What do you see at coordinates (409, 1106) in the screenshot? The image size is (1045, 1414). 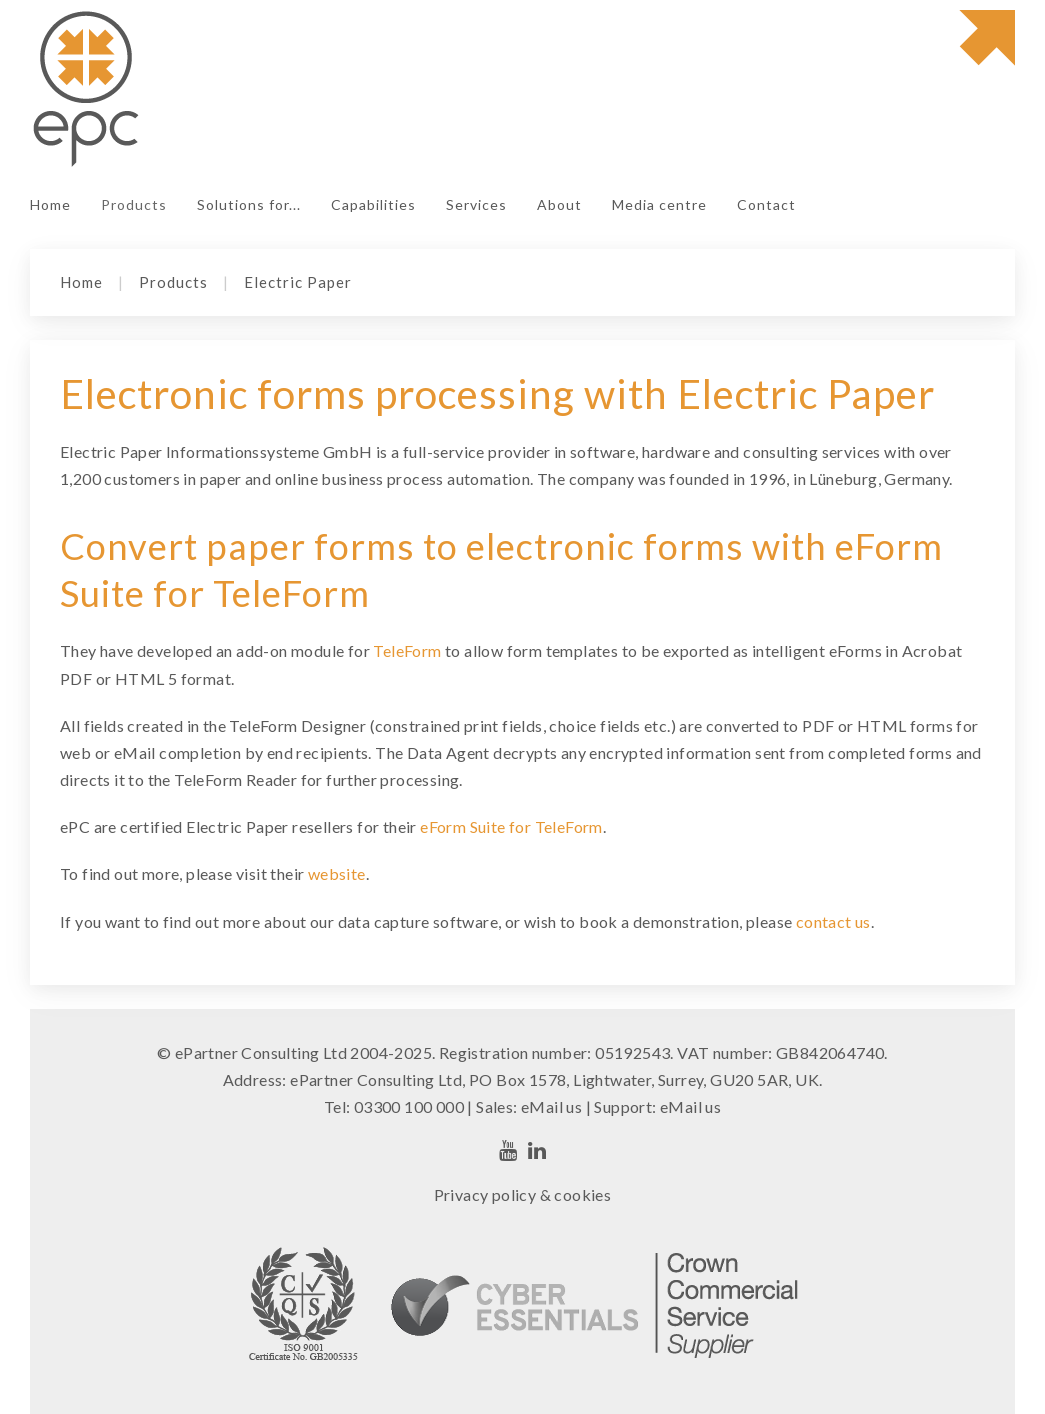 I see `03300 100 000` at bounding box center [409, 1106].